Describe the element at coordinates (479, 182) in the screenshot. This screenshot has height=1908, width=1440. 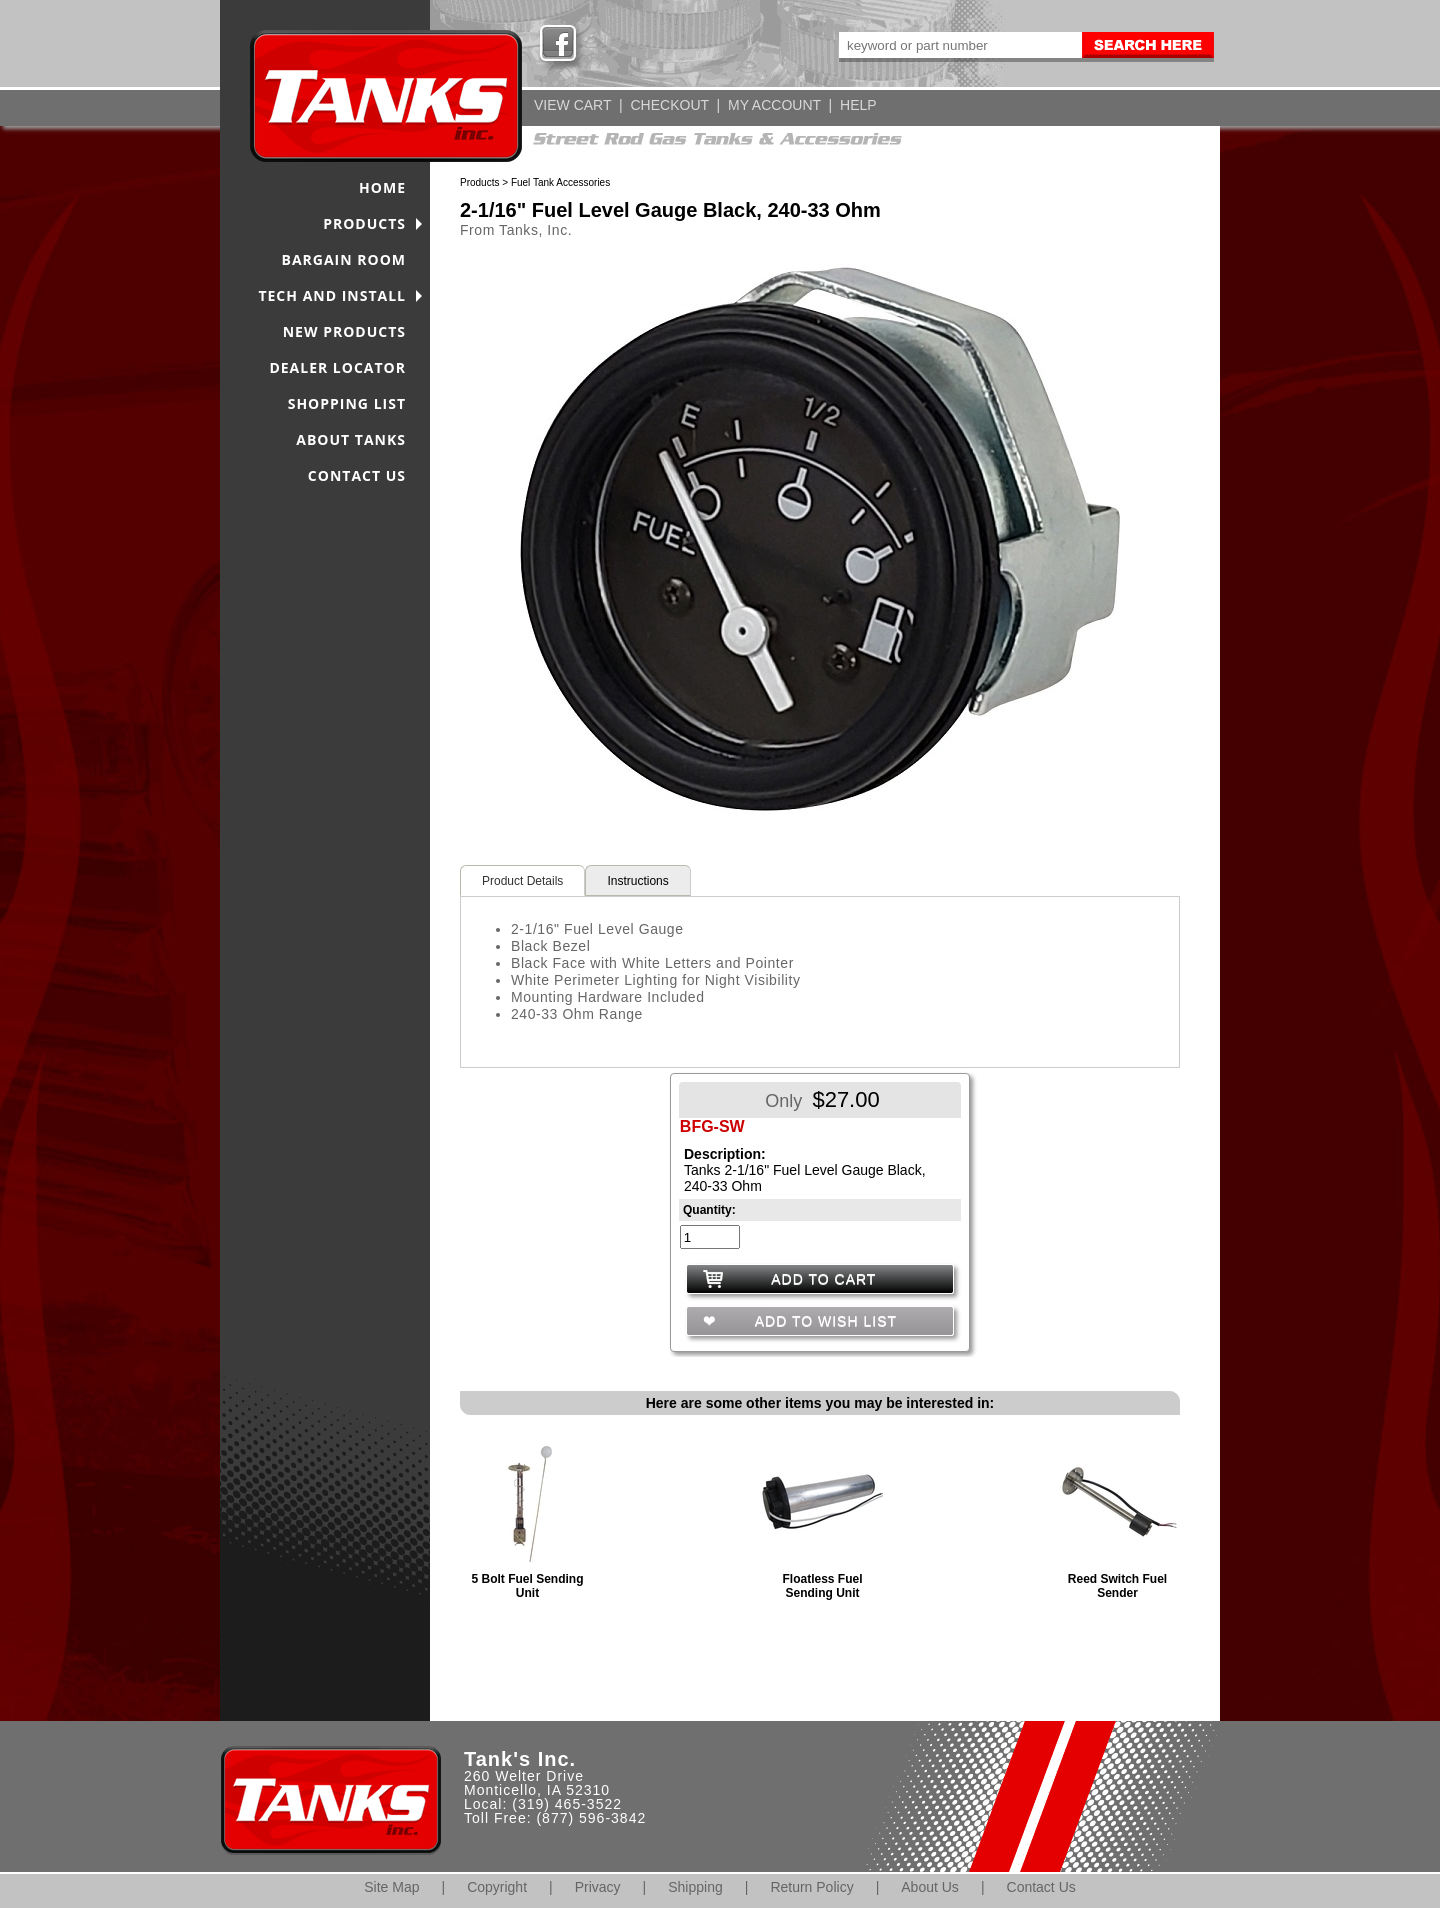
I see `Products` at that location.